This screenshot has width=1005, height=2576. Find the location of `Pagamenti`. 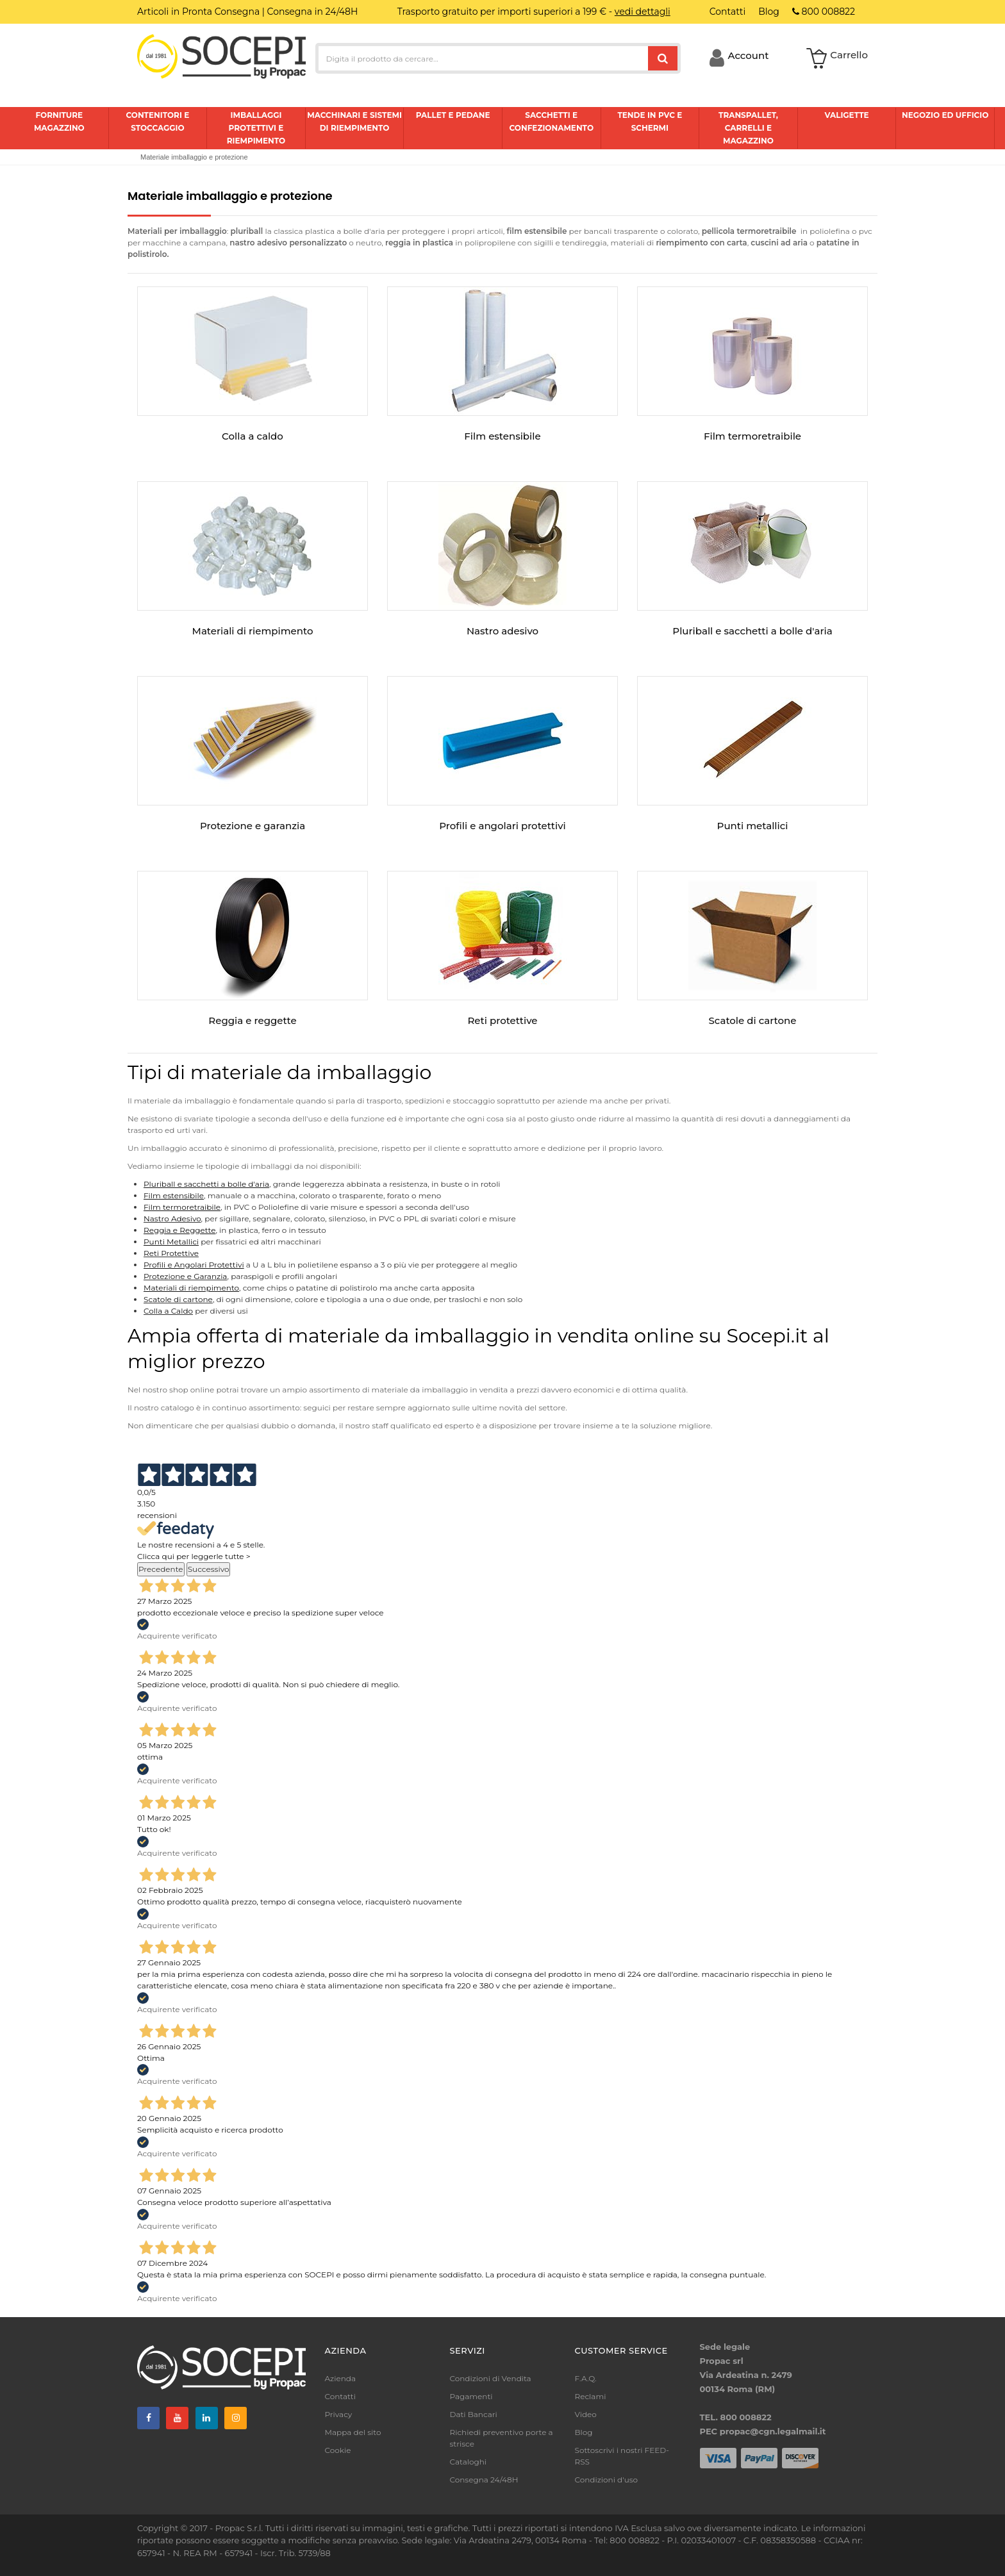

Pagamenti is located at coordinates (471, 2396).